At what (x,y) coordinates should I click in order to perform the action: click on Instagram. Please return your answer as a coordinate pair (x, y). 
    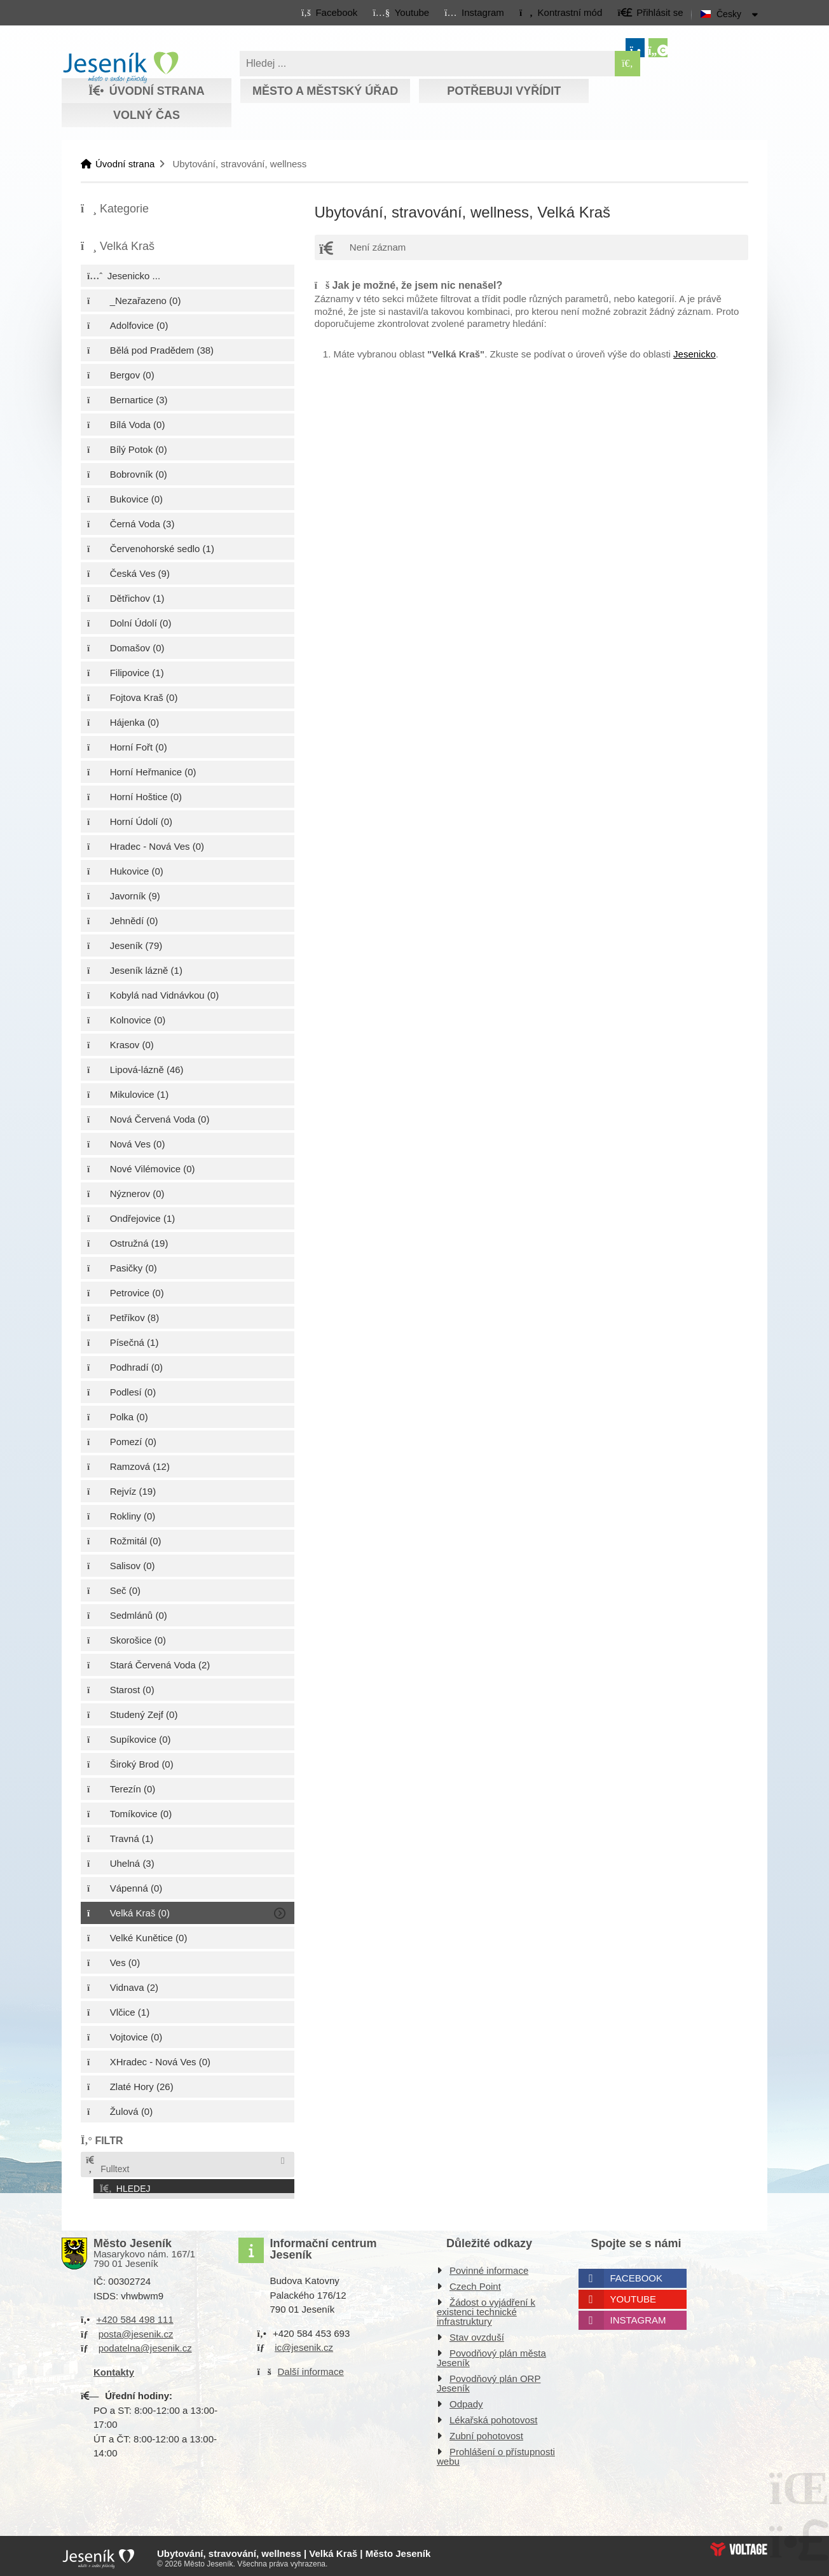
    Looking at the image, I should click on (638, 2316).